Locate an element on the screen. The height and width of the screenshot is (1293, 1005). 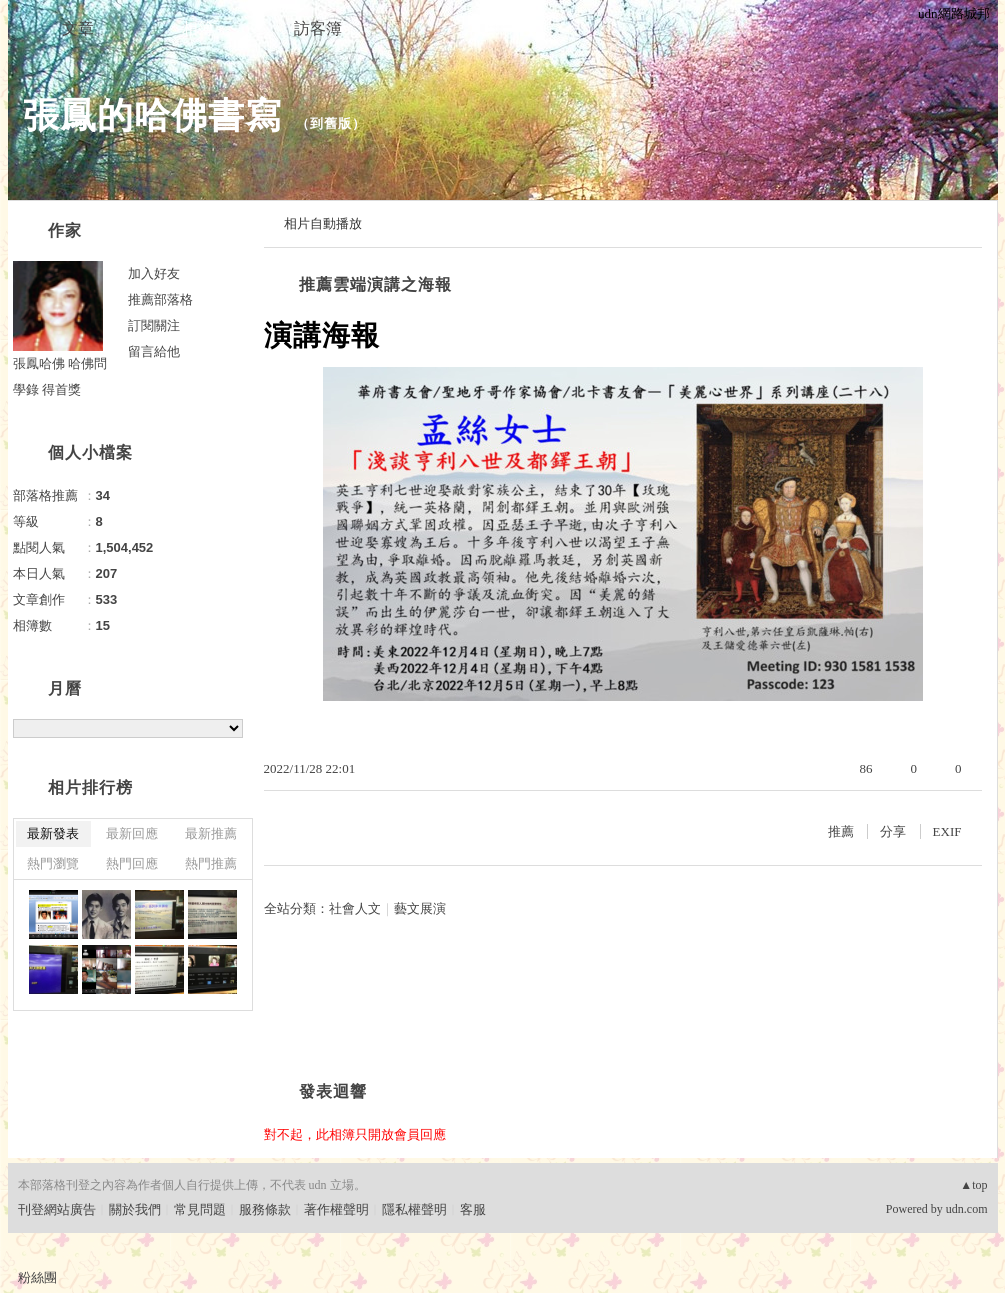
加入好友 is located at coordinates (154, 273).